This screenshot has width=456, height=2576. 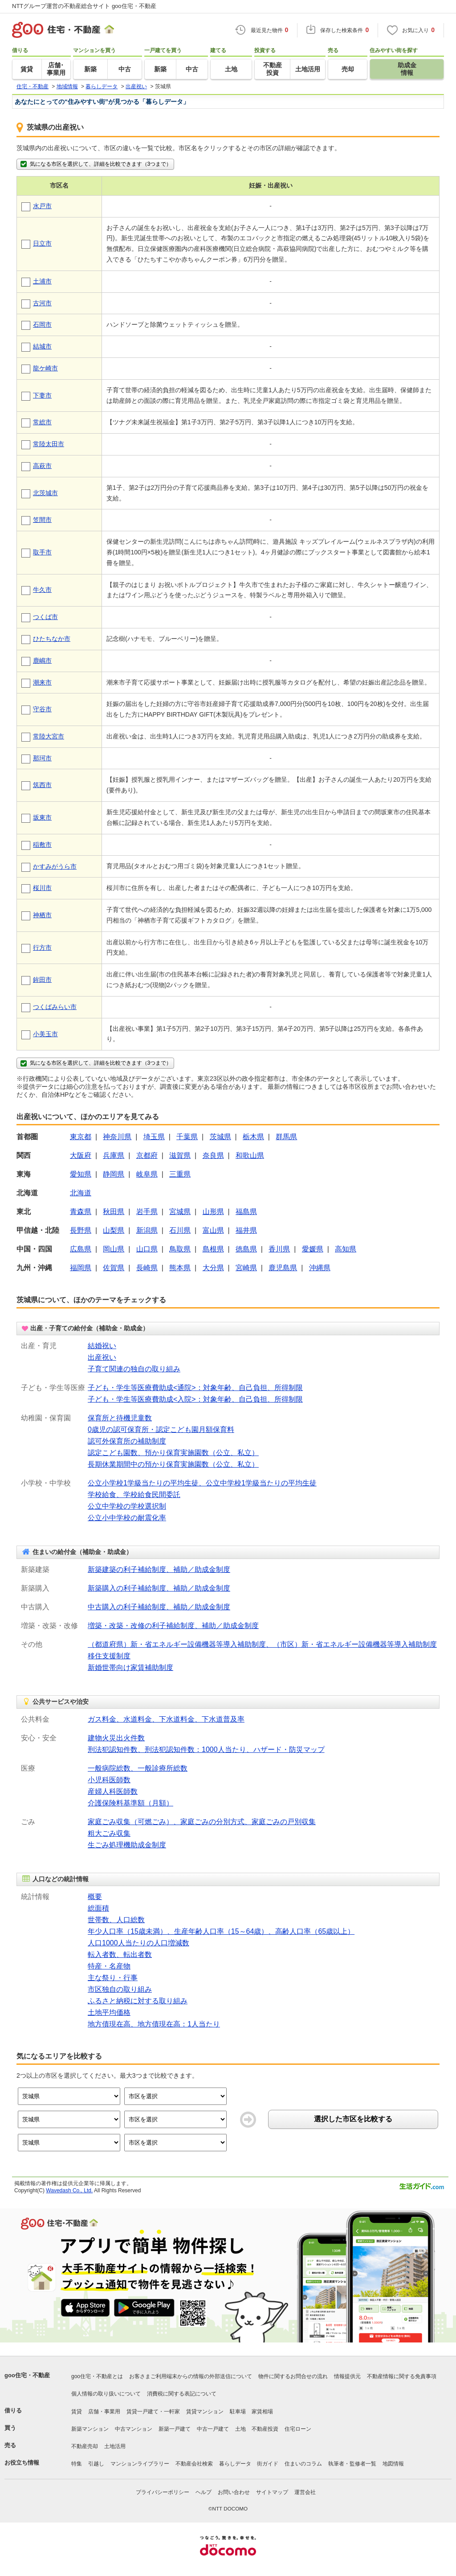 I want to click on サイトマップ, so click(x=272, y=2492).